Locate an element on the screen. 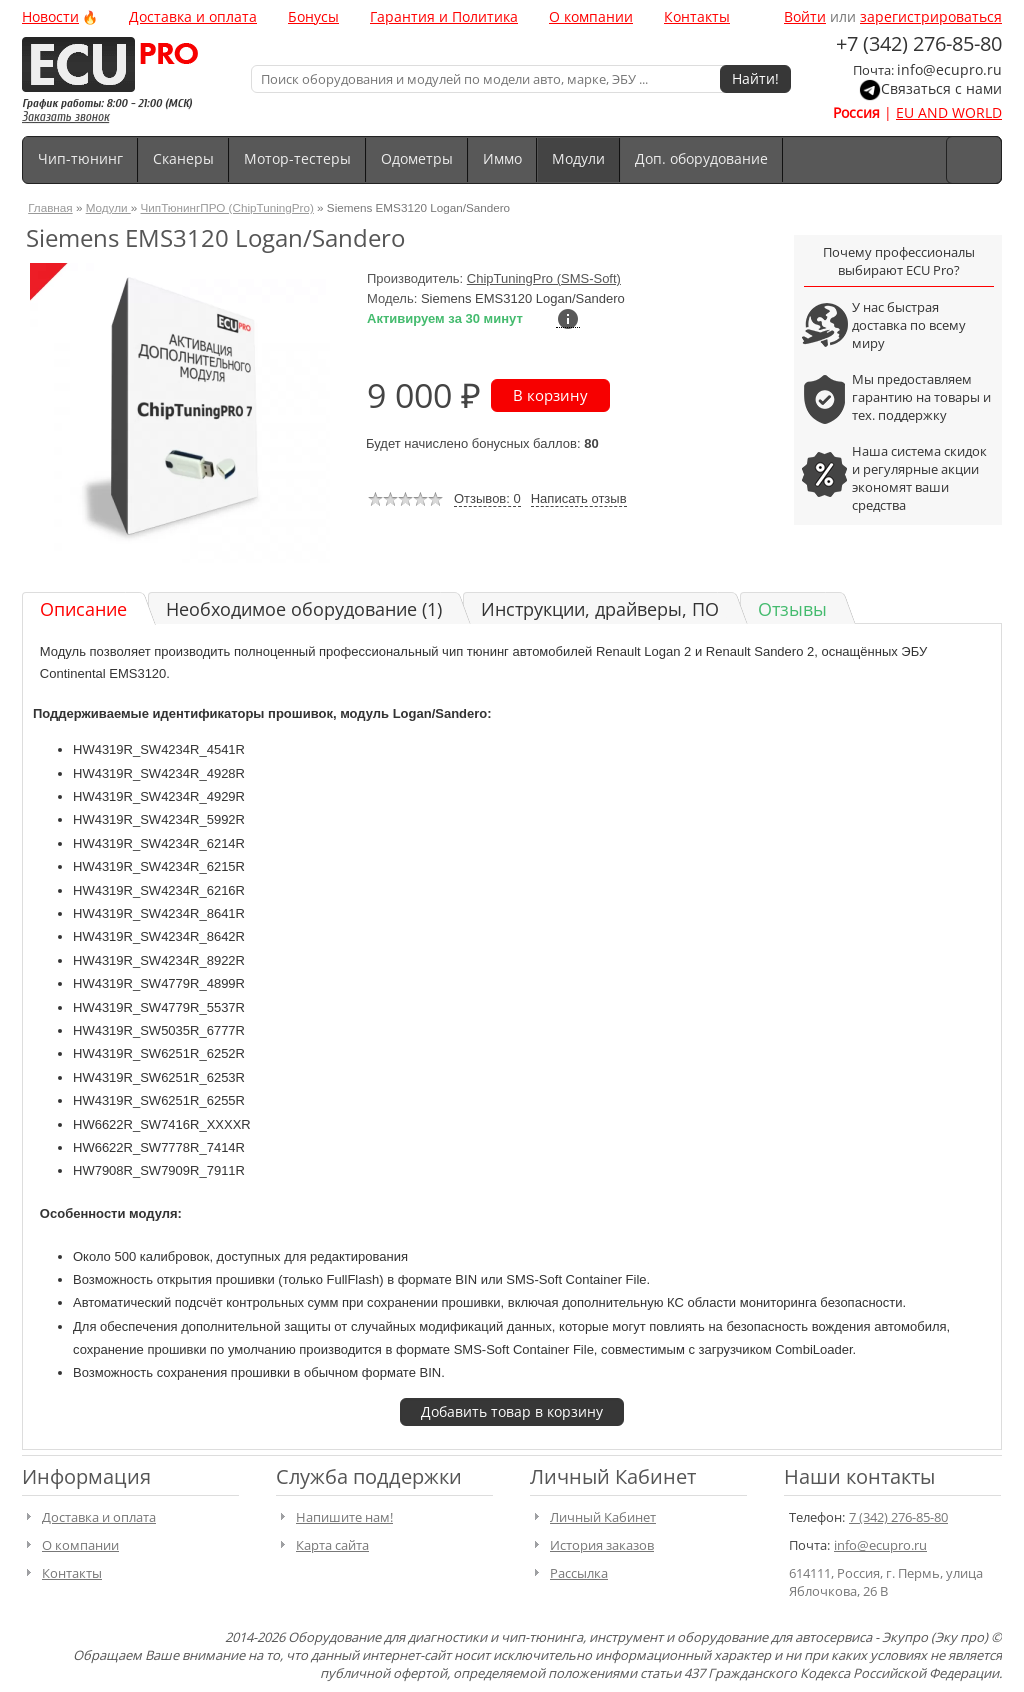 This screenshot has width=1024, height=1692. Модули is located at coordinates (578, 158).